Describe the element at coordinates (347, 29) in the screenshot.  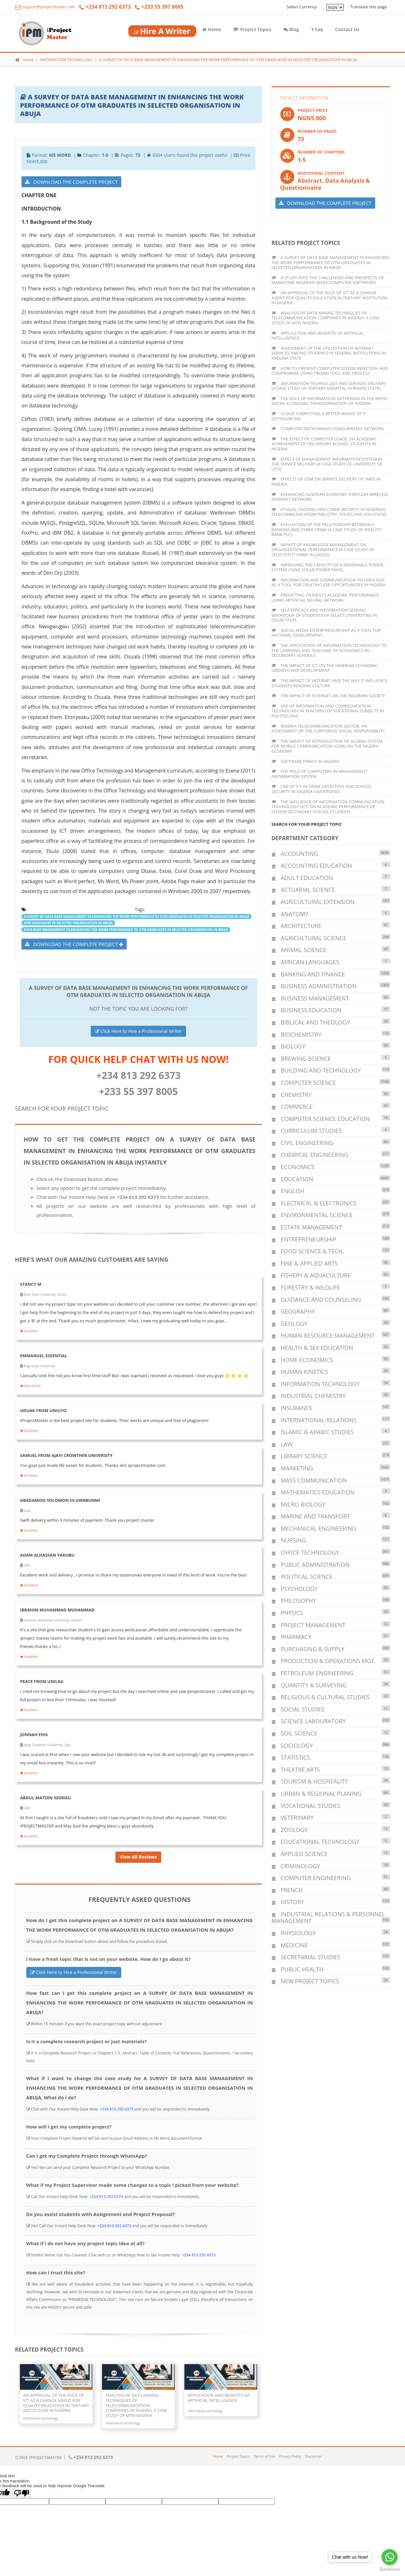
I see `Contact Us` at that location.